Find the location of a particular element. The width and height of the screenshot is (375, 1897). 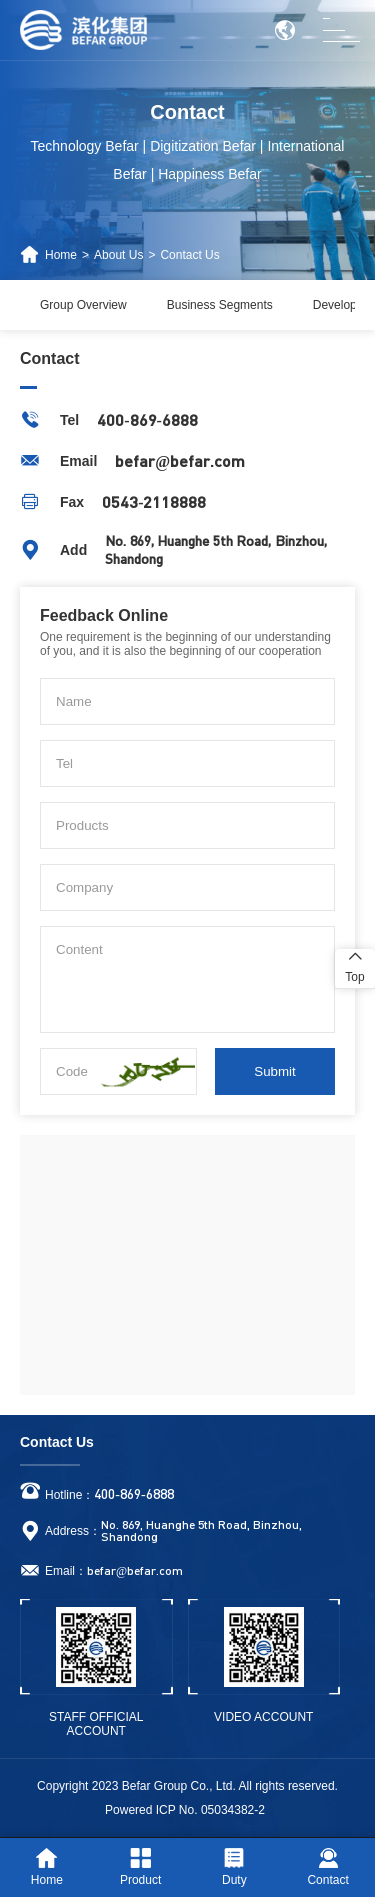

Duty is located at coordinates (234, 1867).